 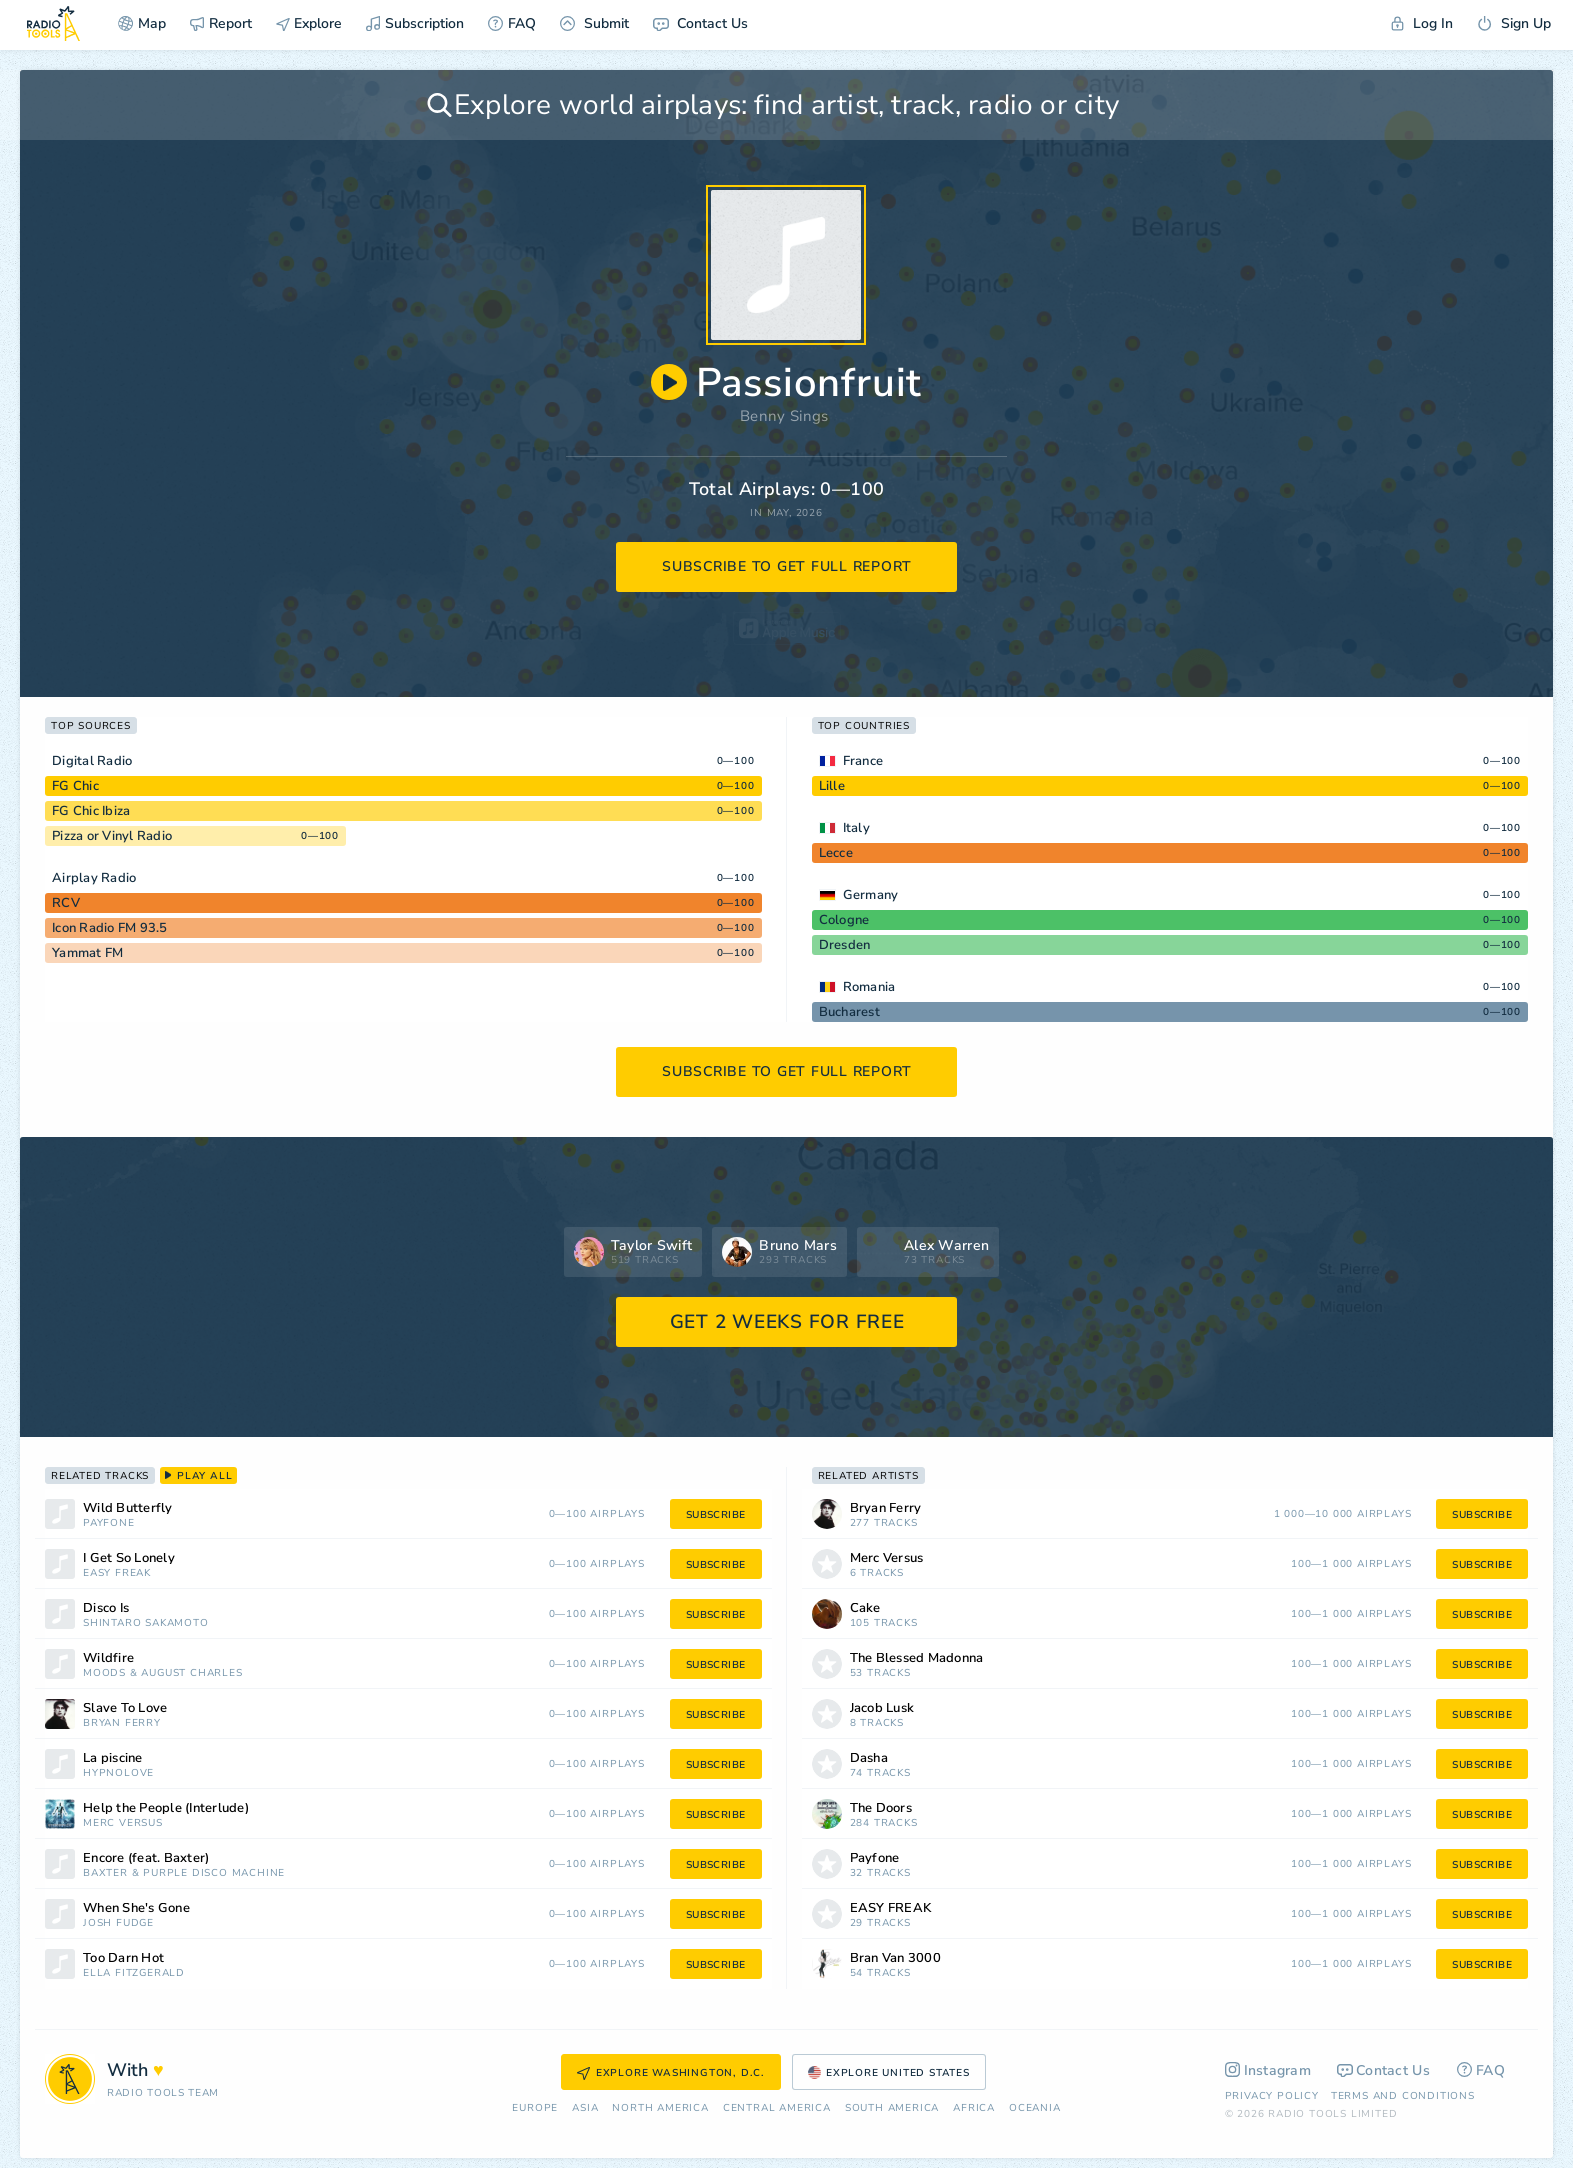 I want to click on When She's Gone, so click(x=136, y=1908).